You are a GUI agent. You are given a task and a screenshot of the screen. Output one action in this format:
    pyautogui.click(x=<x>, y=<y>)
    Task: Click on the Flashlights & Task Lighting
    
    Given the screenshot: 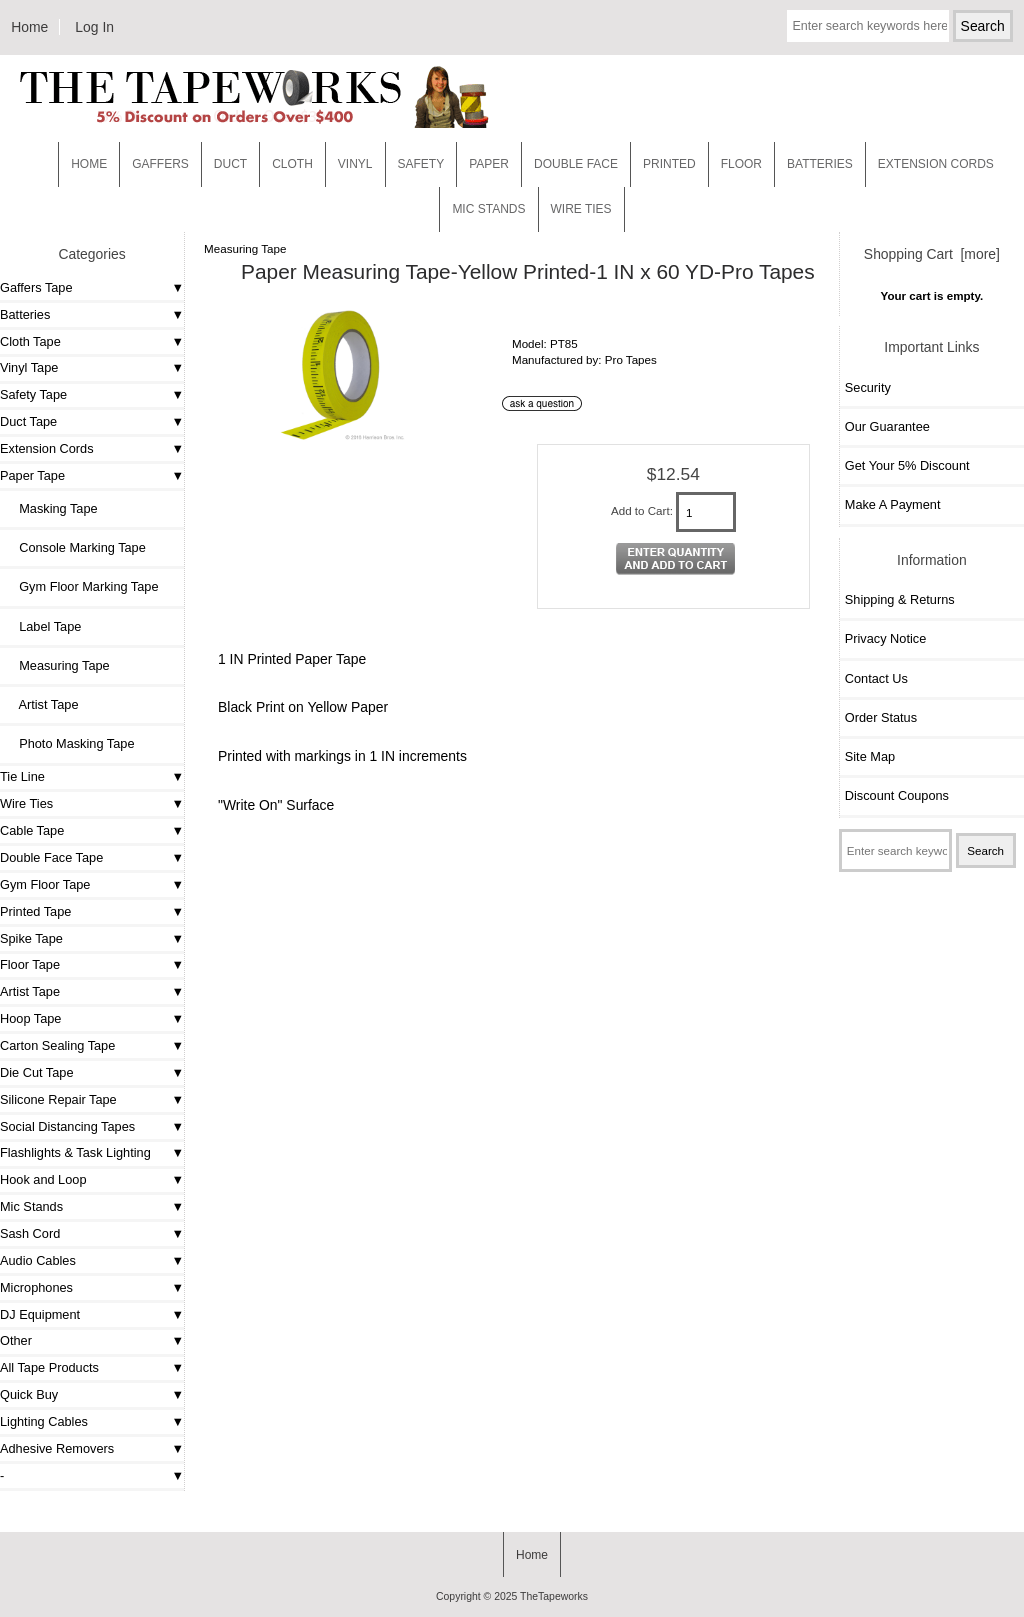 What is the action you would take?
    pyautogui.click(x=75, y=1152)
    